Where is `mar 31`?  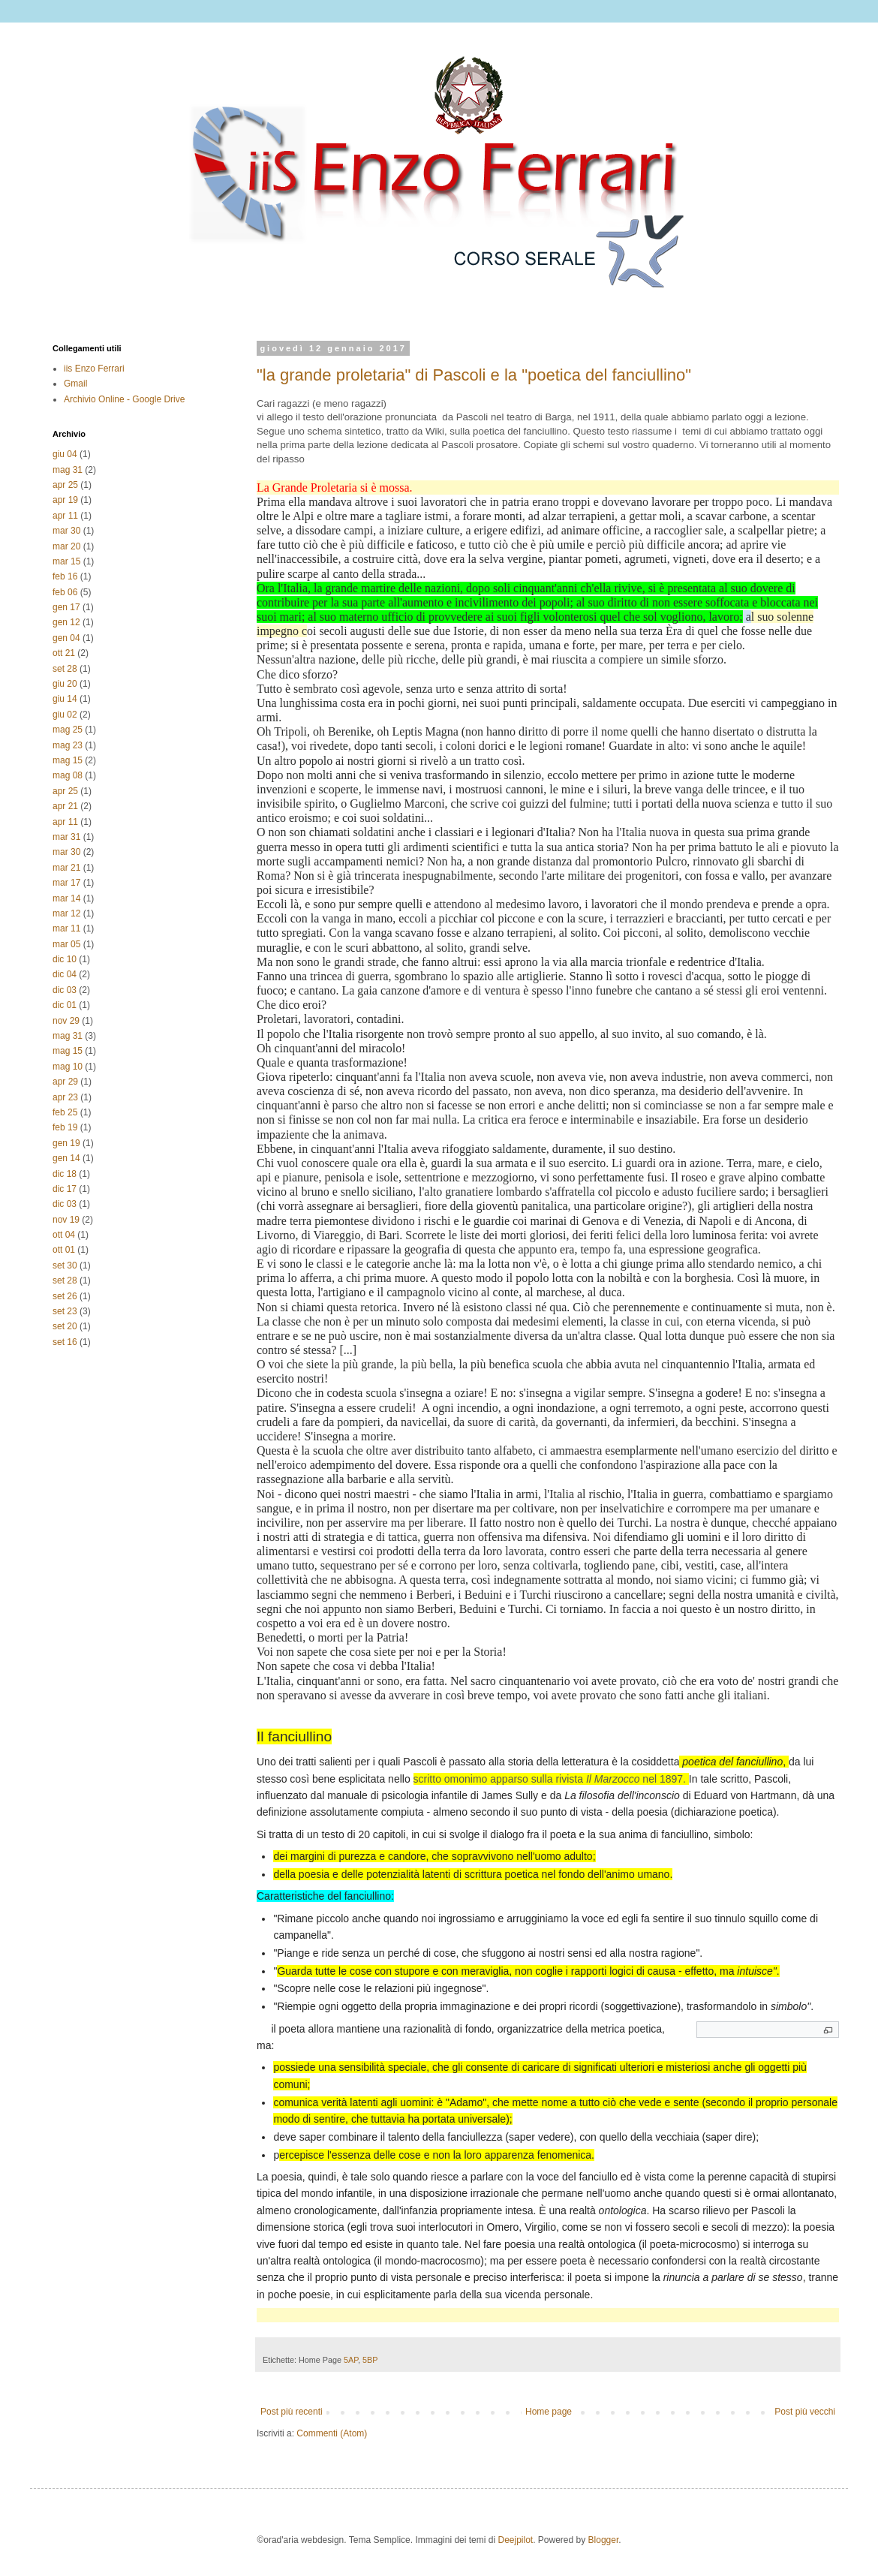
mar 31 is located at coordinates (66, 837).